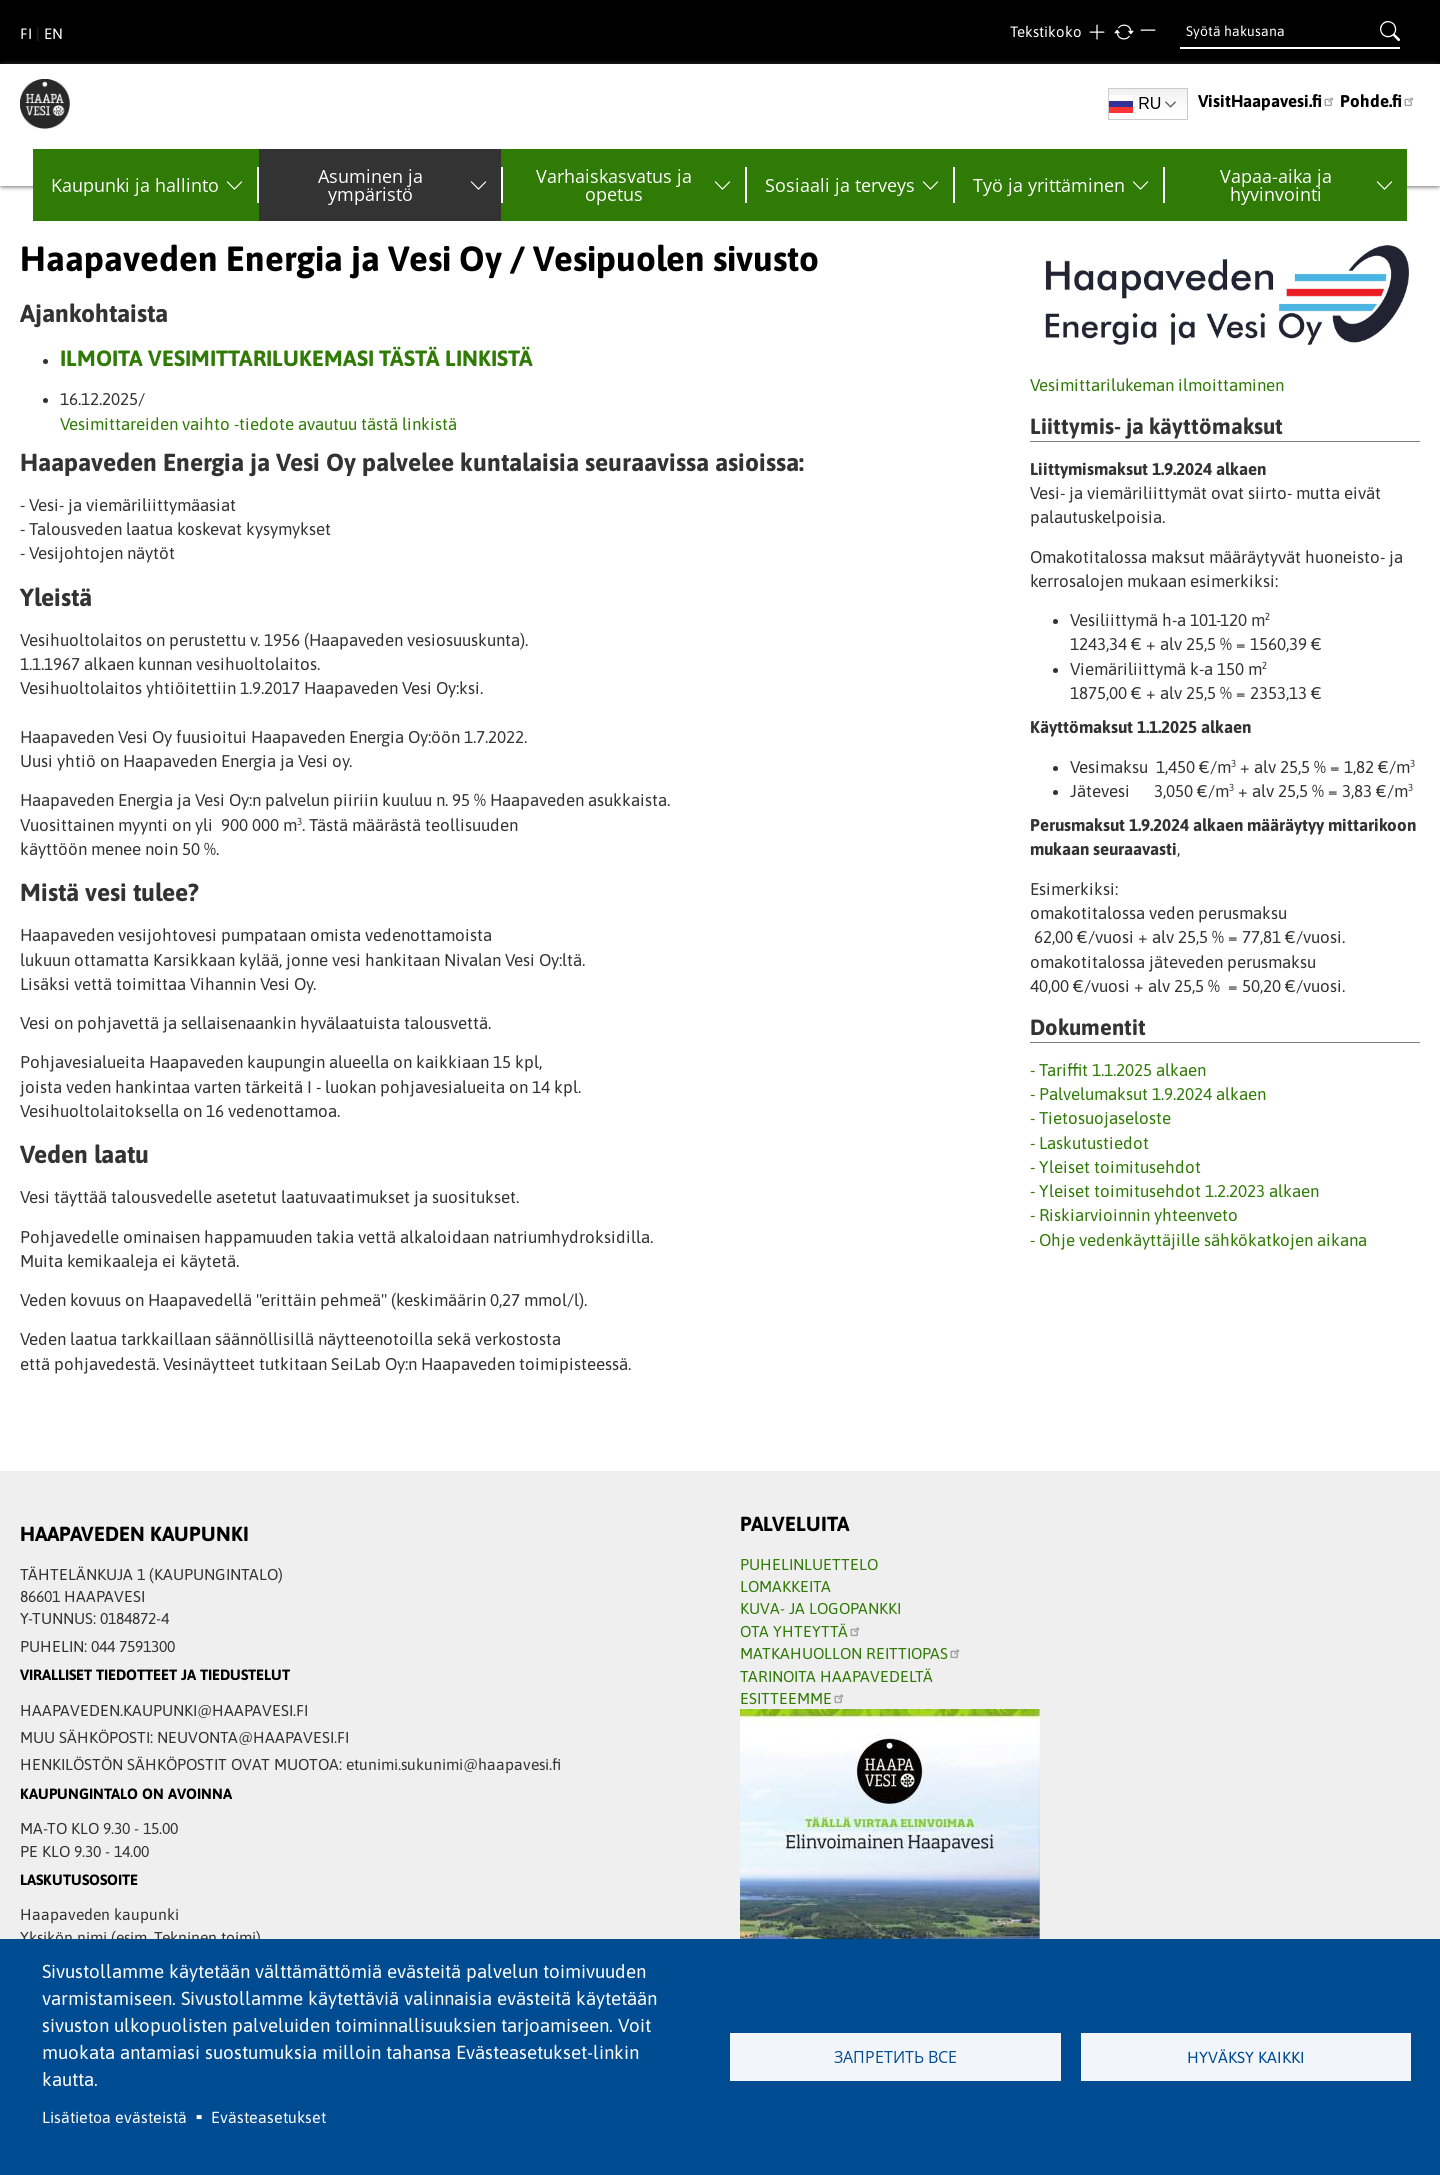 This screenshot has width=1440, height=2175. What do you see at coordinates (135, 185) in the screenshot?
I see `Kaupunki ja hallinto [menuitem]` at bounding box center [135, 185].